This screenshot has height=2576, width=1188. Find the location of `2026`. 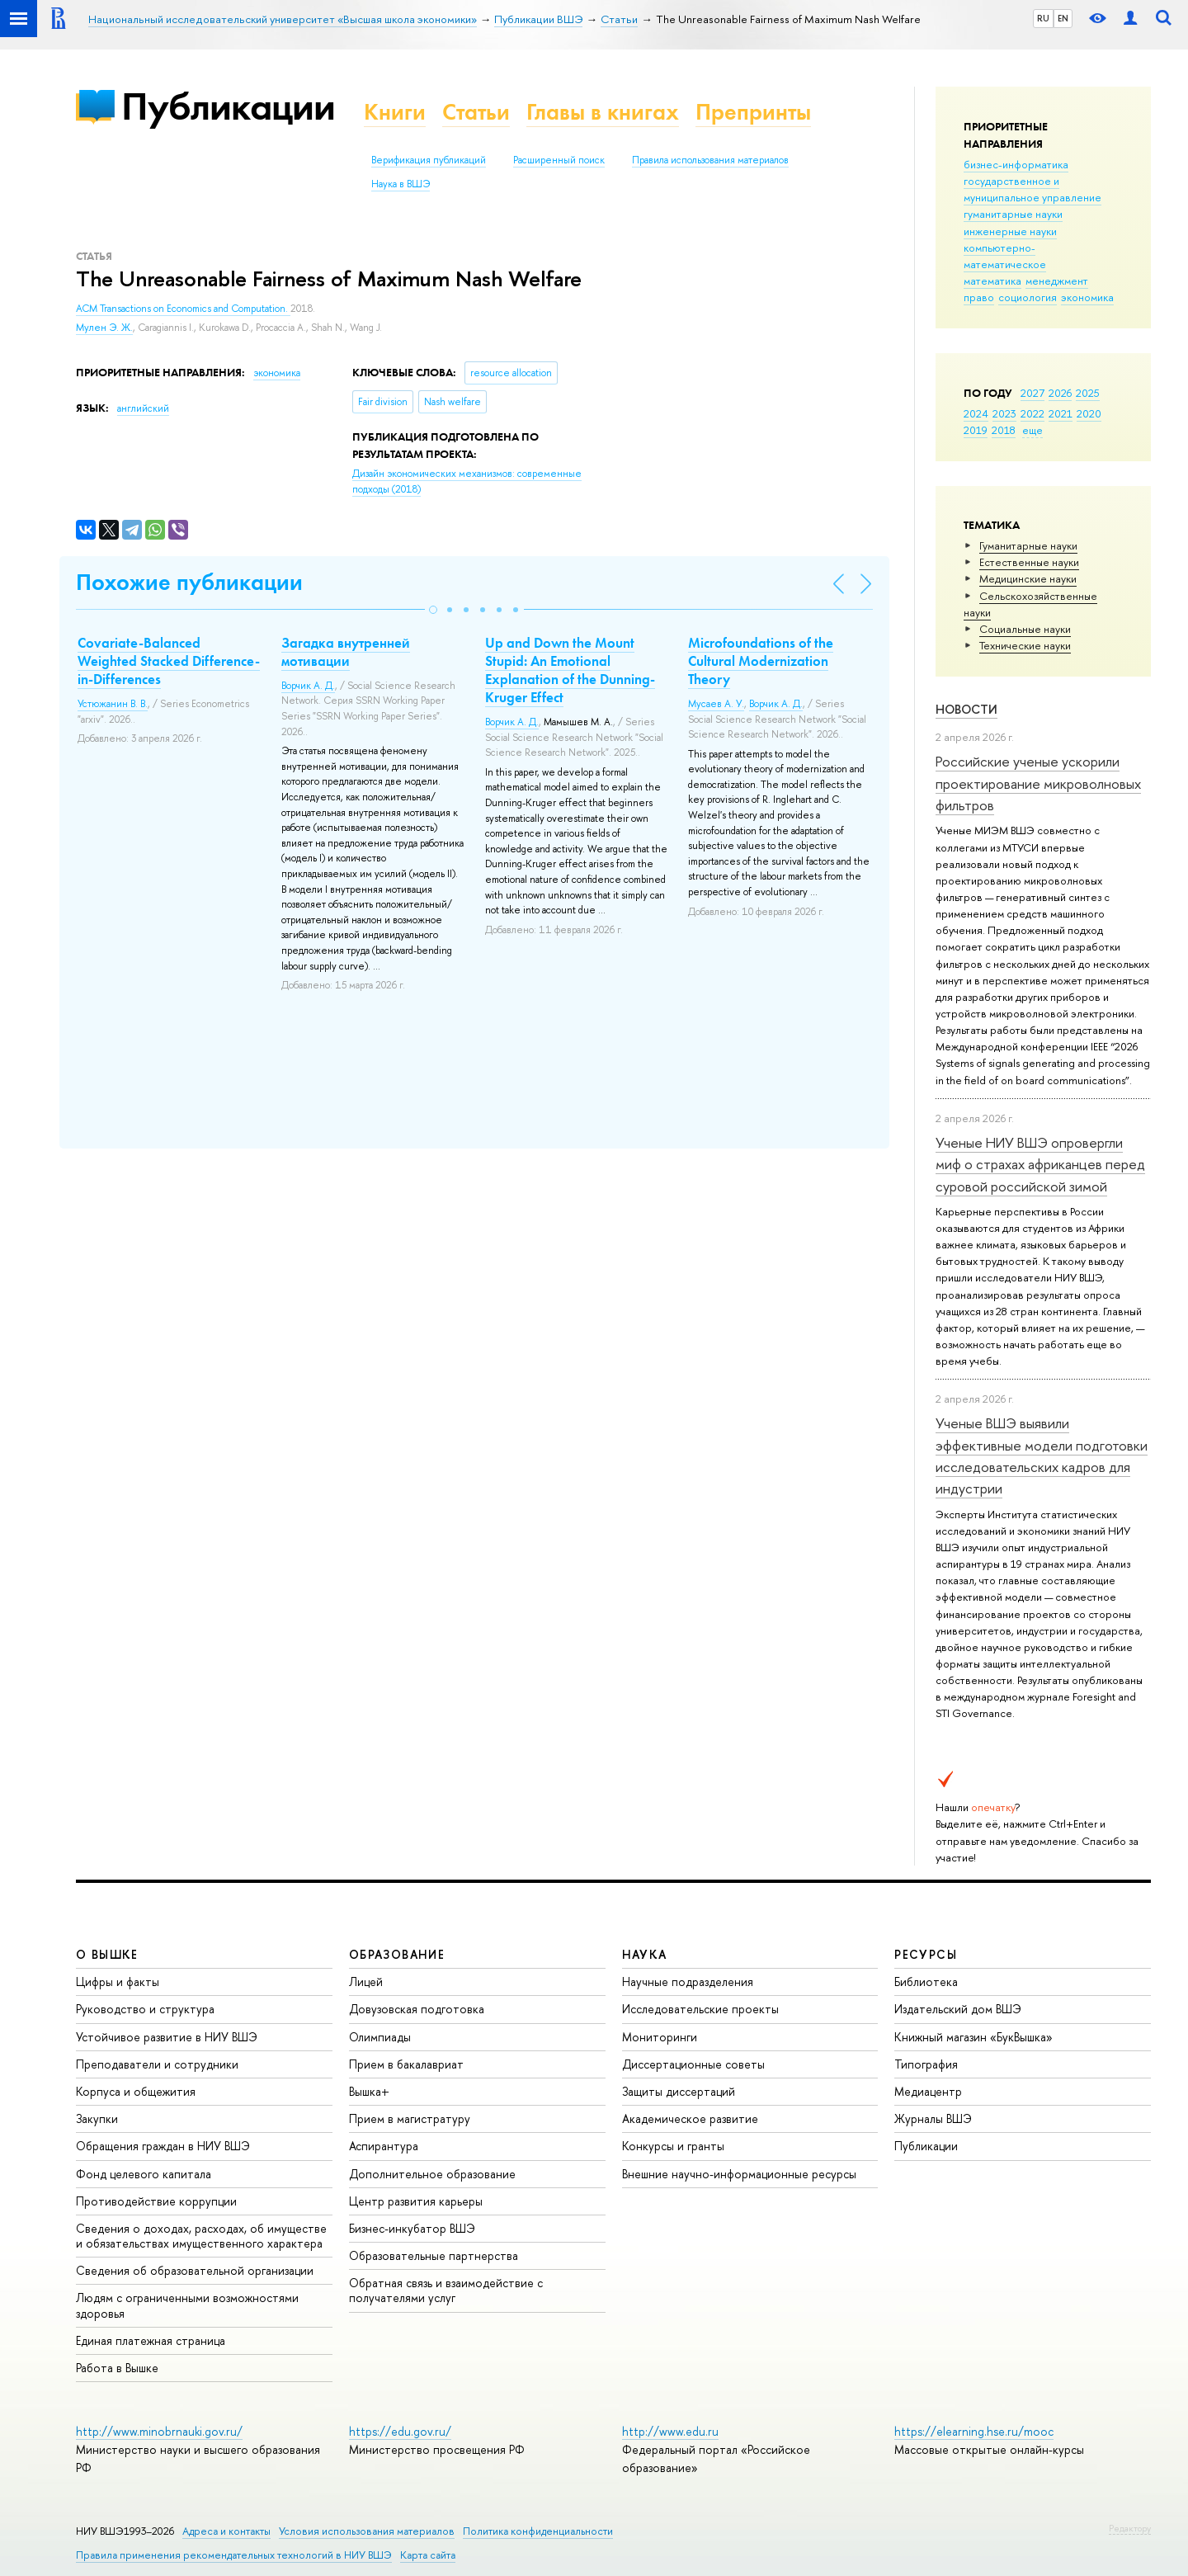

2026 is located at coordinates (1060, 392).